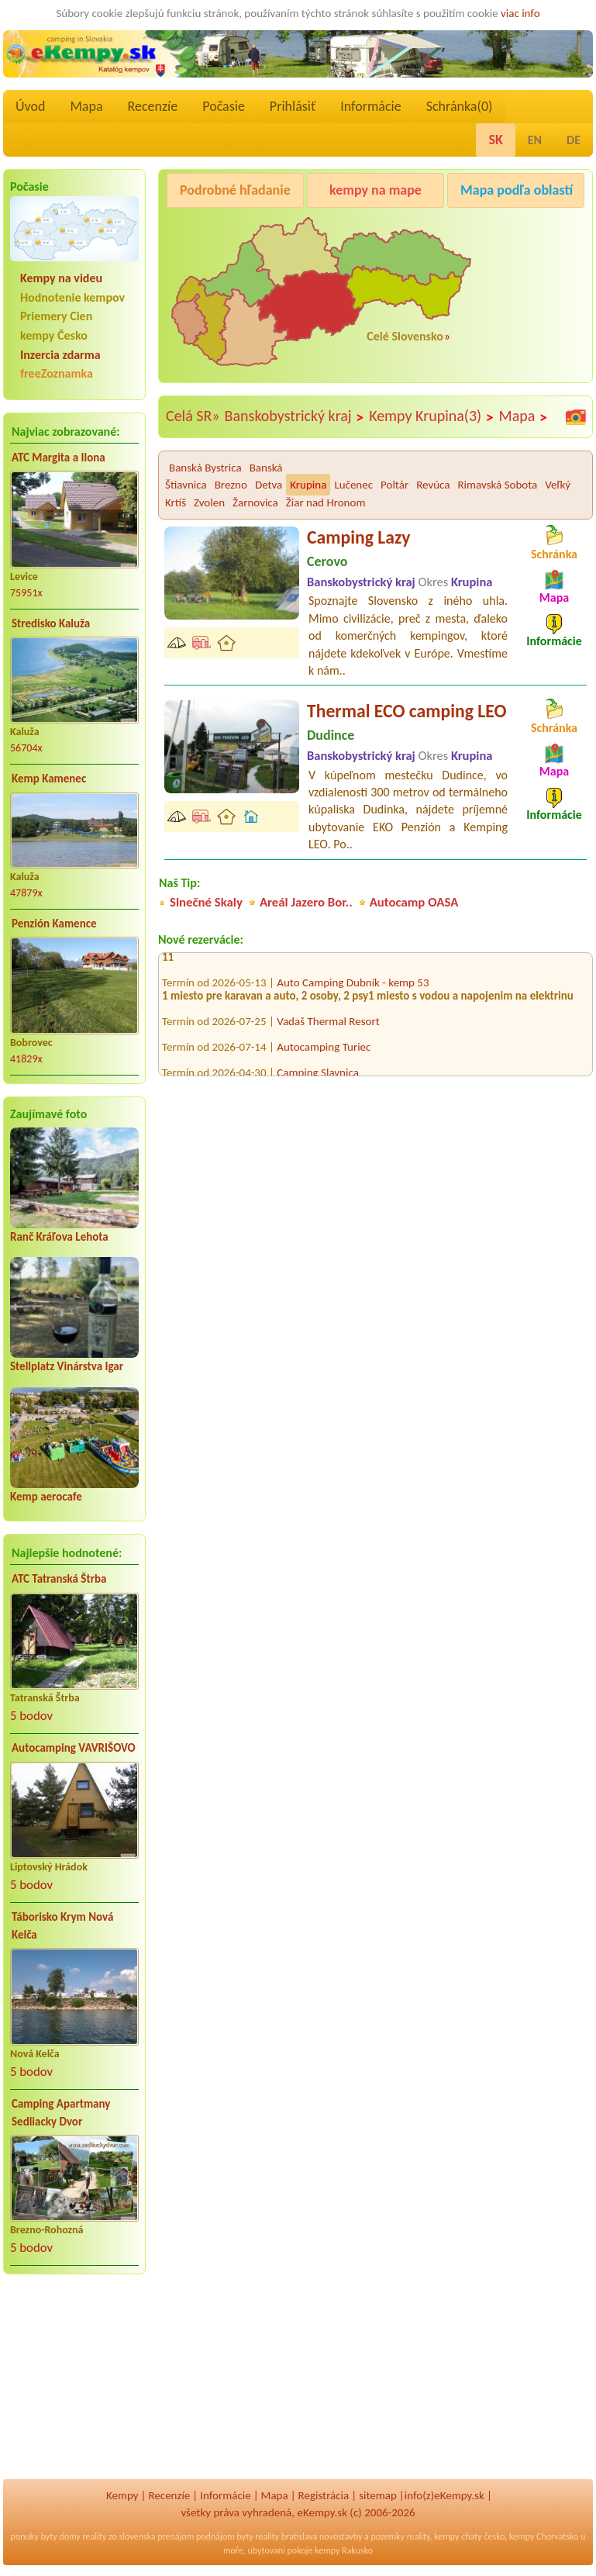  Describe the element at coordinates (205, 468) in the screenshot. I see `Banská Bystrica` at that location.